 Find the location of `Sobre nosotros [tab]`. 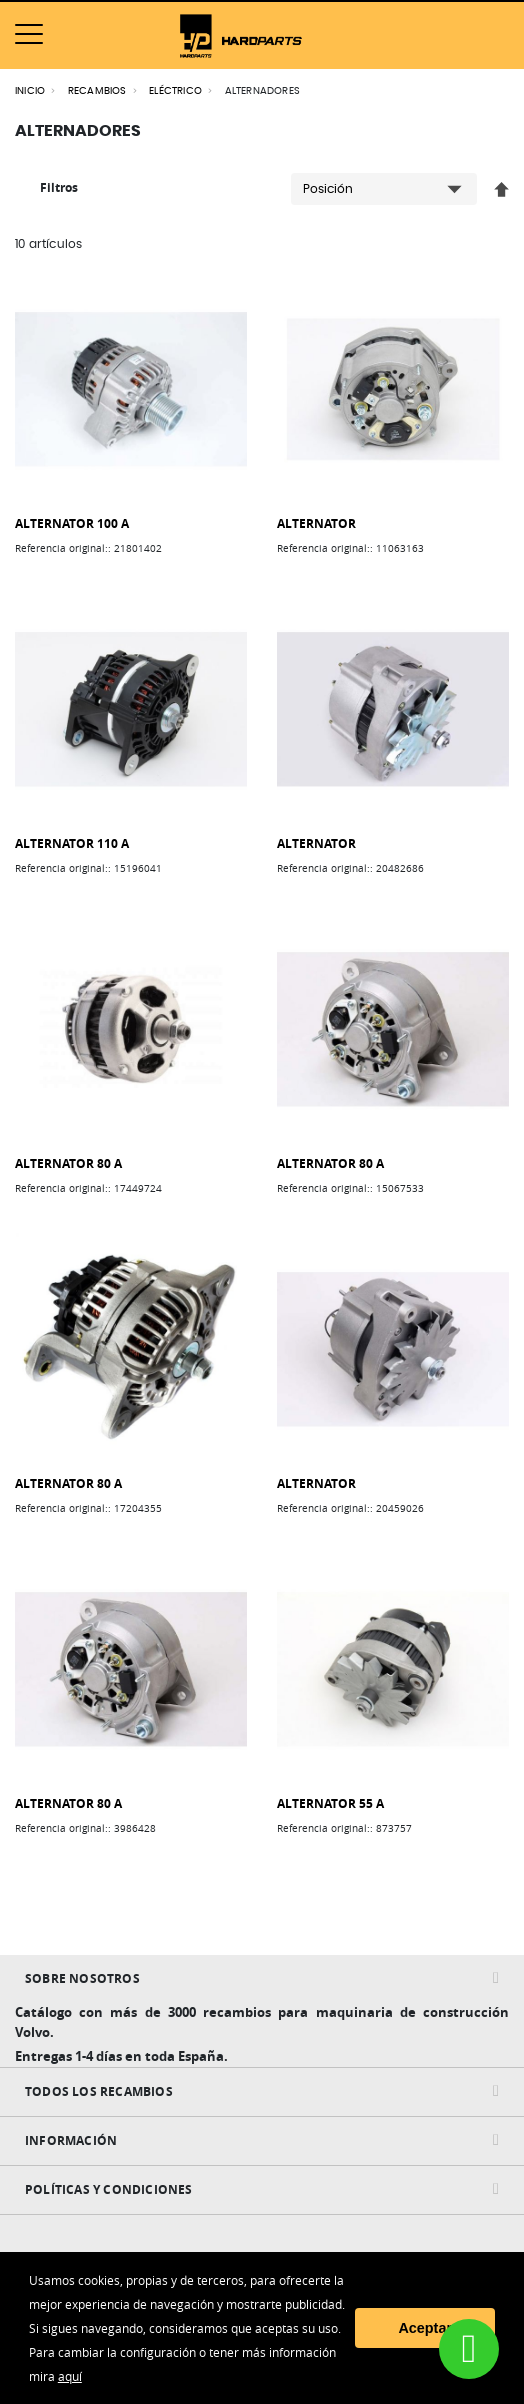

Sobre nosotros [tab] is located at coordinates (82, 1978).